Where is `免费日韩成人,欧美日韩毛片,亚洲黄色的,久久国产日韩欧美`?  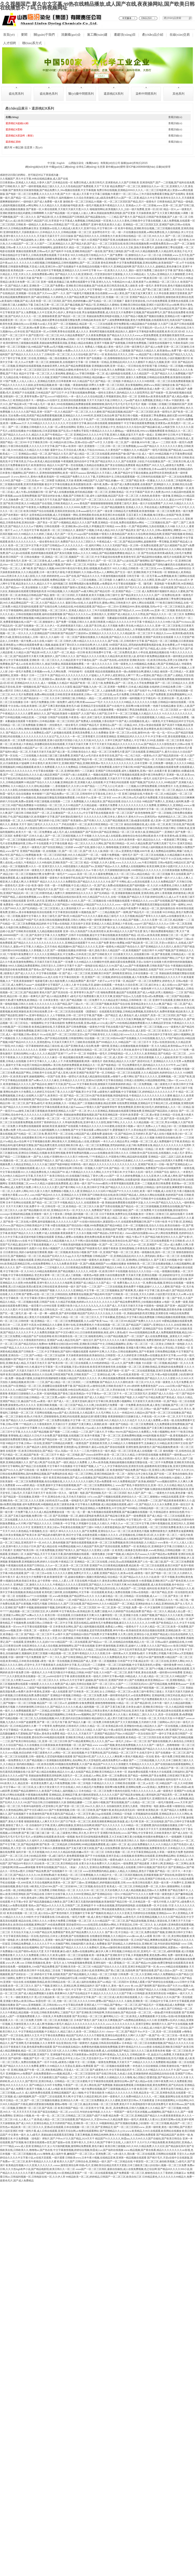 免费日韩成人,欧美日韩毛片,亚洲黄色的,久久国产日韩欧美 is located at coordinates (106, 182).